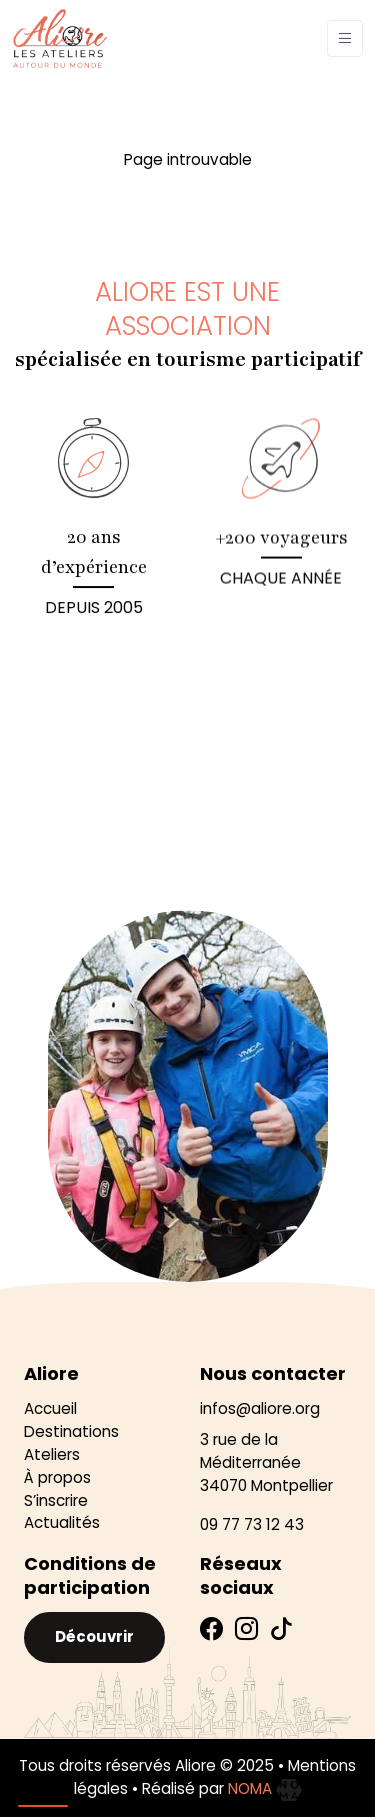 This screenshot has height=1817, width=375. What do you see at coordinates (71, 1431) in the screenshot?
I see `Destinations` at bounding box center [71, 1431].